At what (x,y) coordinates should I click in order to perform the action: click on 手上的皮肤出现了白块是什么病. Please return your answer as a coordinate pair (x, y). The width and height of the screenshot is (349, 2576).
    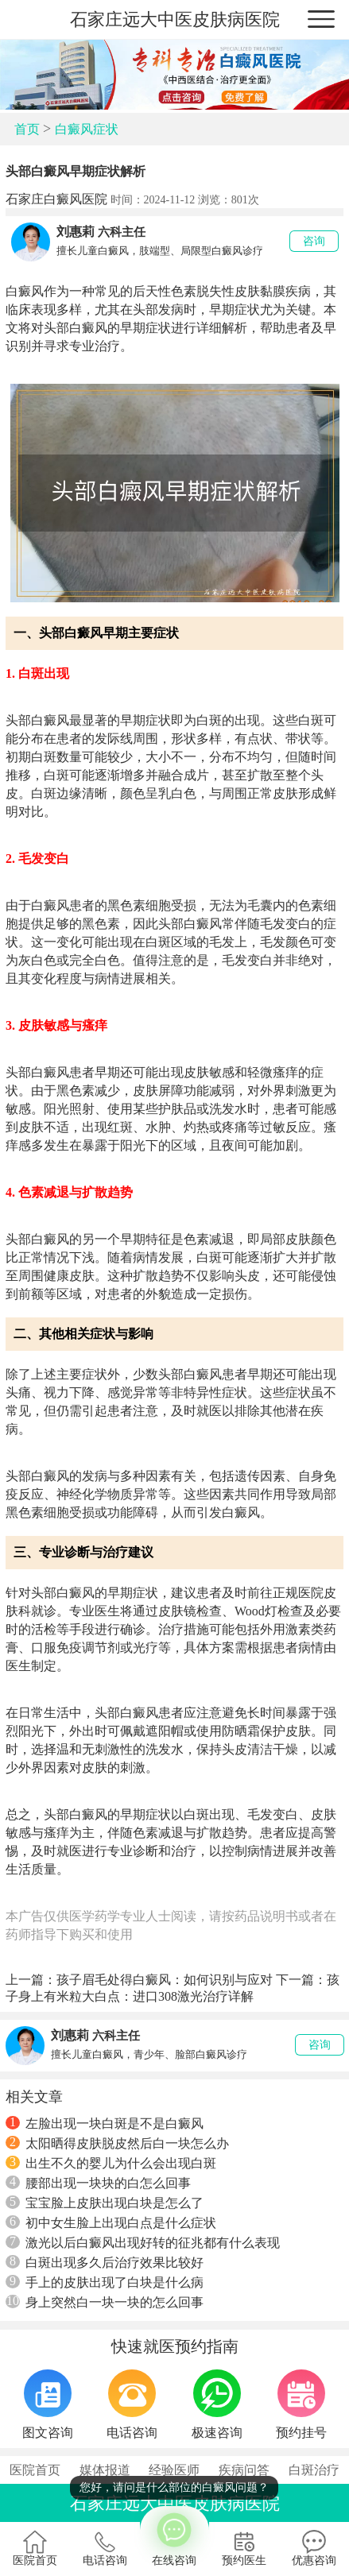
    Looking at the image, I should click on (105, 2282).